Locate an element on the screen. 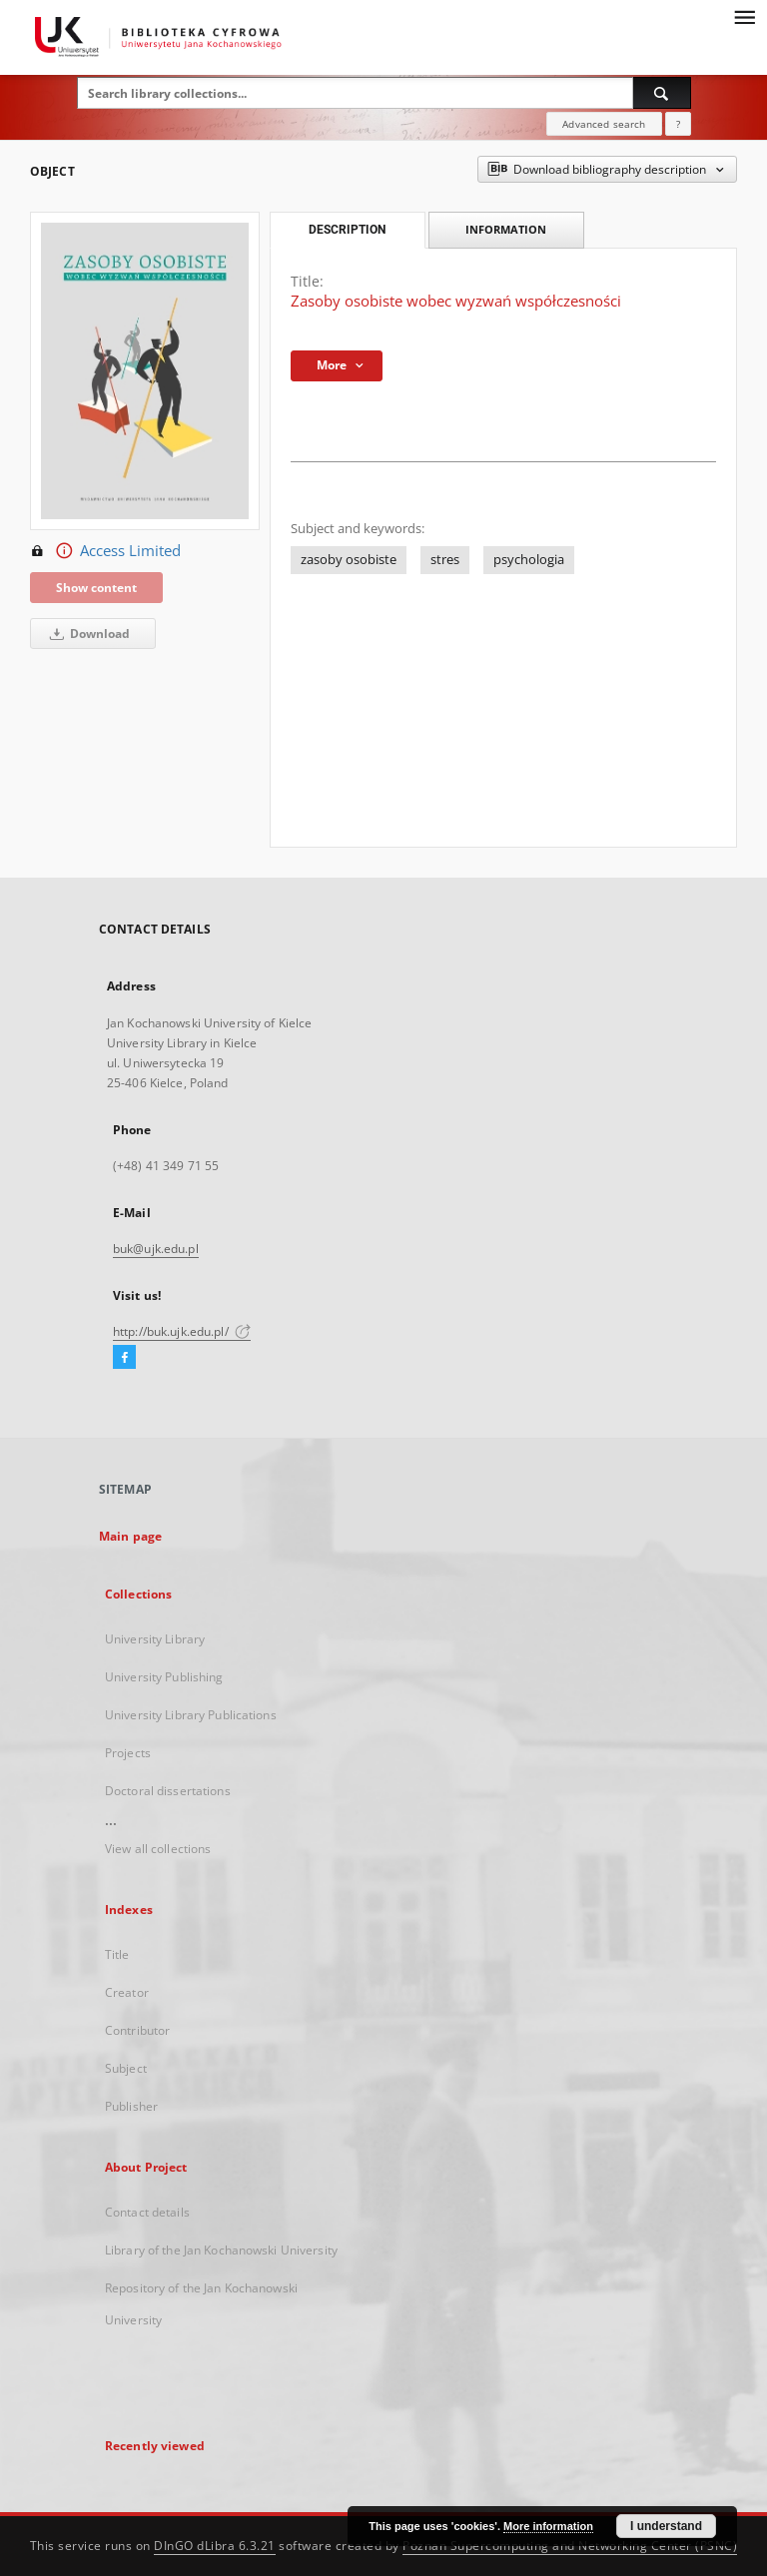 This screenshot has width=767, height=2576. zasoby osobiste is located at coordinates (348, 559).